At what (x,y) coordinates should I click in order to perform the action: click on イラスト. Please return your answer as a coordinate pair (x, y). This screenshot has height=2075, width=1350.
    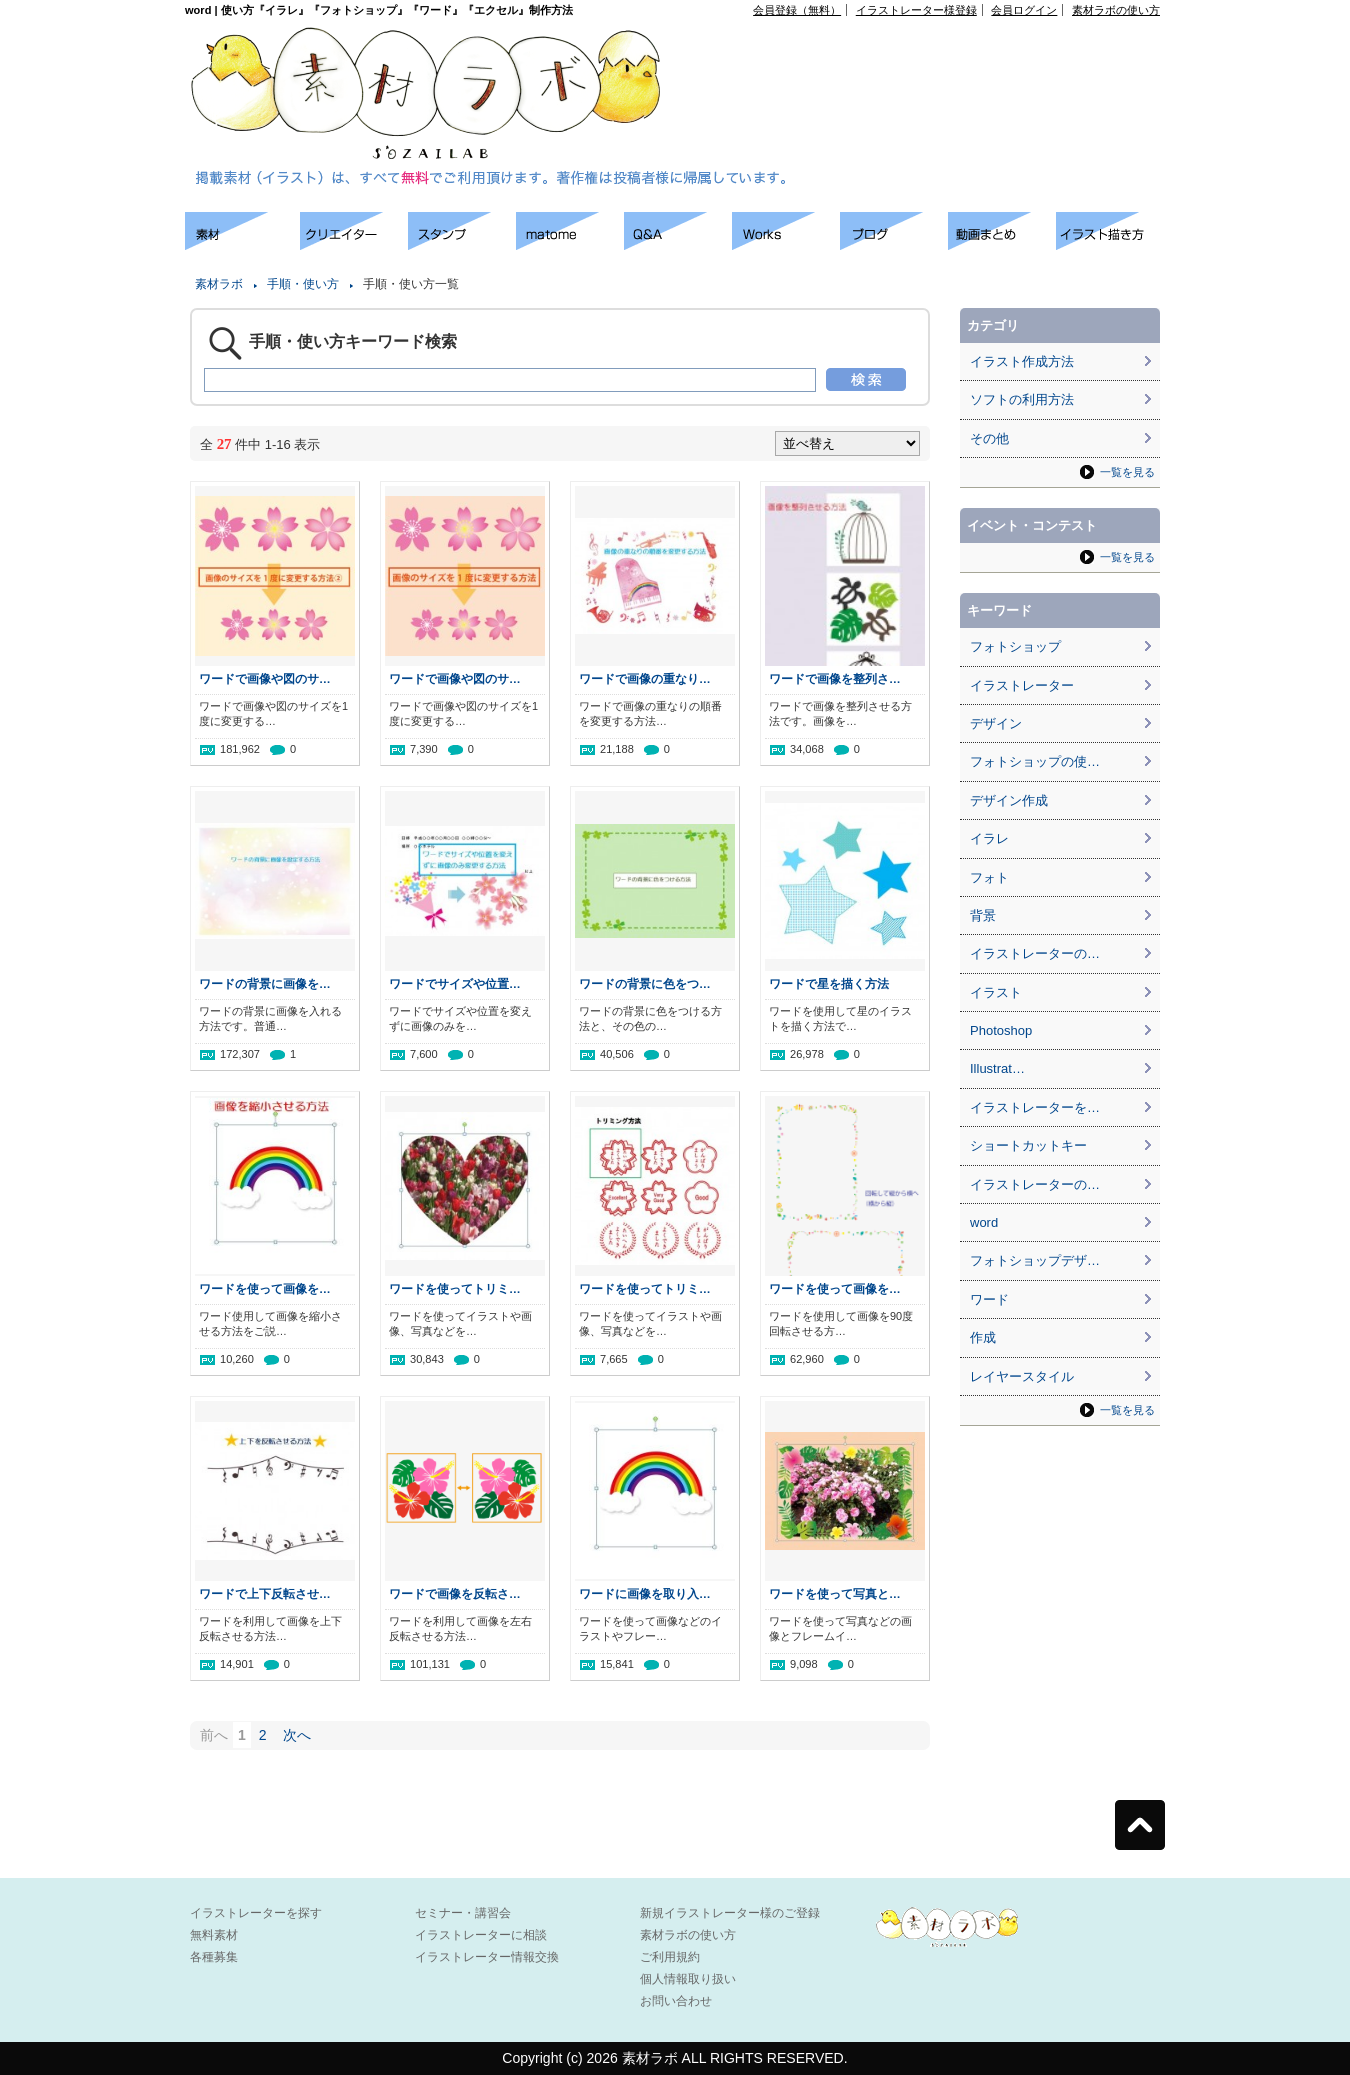
    Looking at the image, I should click on (996, 992).